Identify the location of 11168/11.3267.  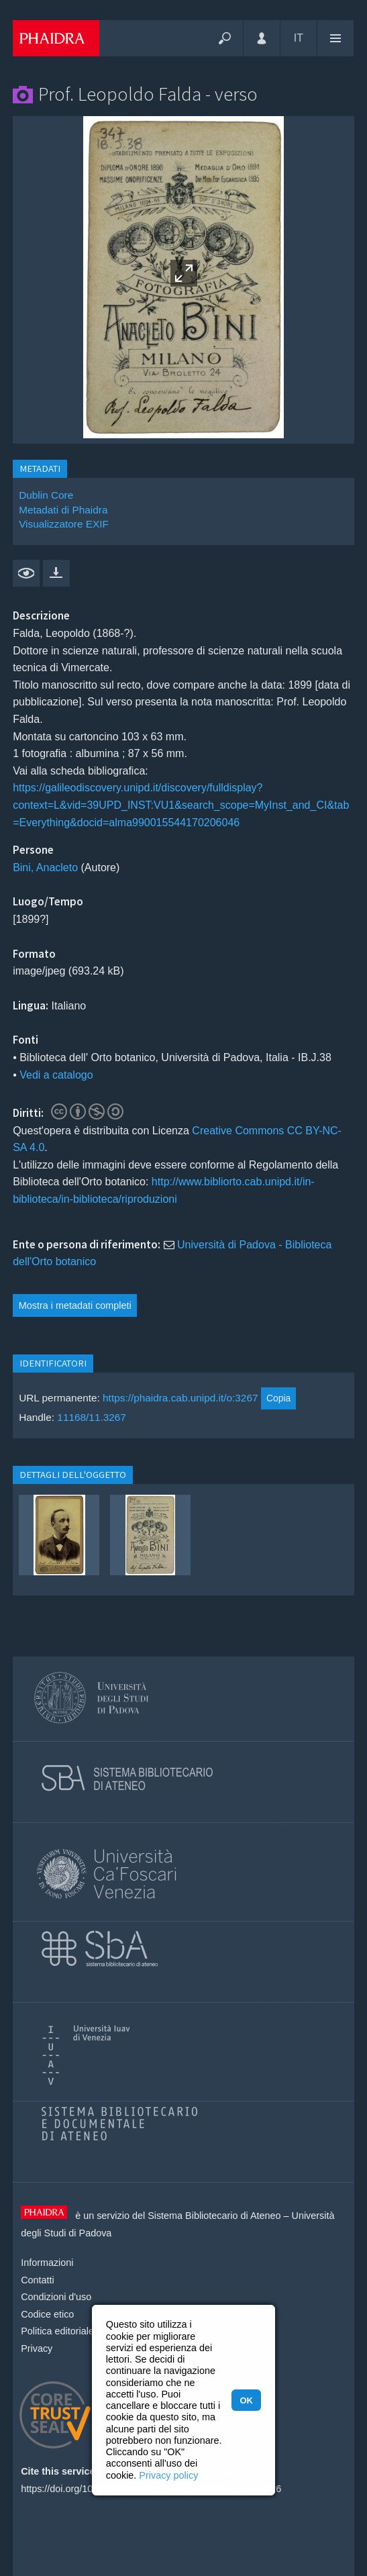
(91, 1417).